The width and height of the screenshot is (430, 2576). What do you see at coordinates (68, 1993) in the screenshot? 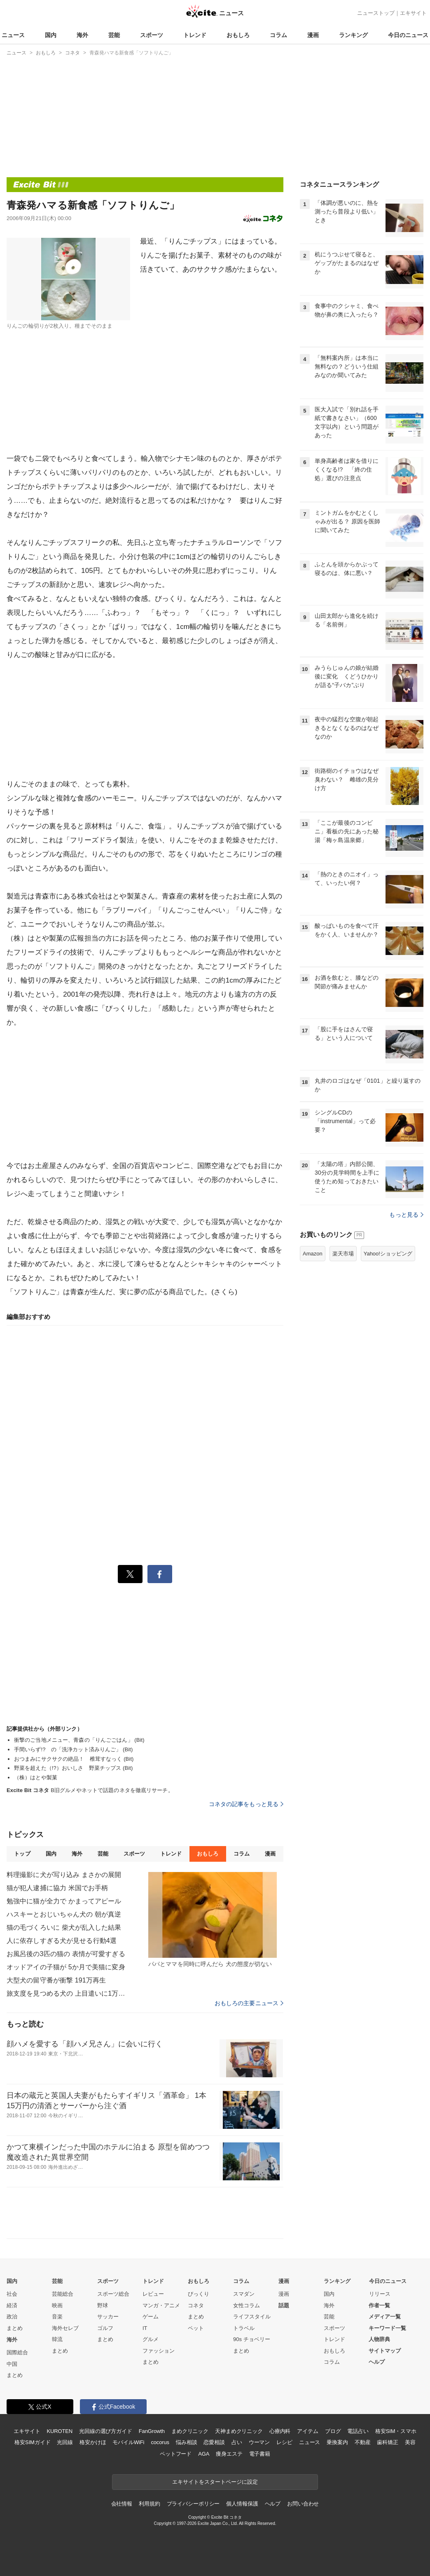
I see `旅支度を見つめる犬の 上目遣いに1万いいね` at bounding box center [68, 1993].